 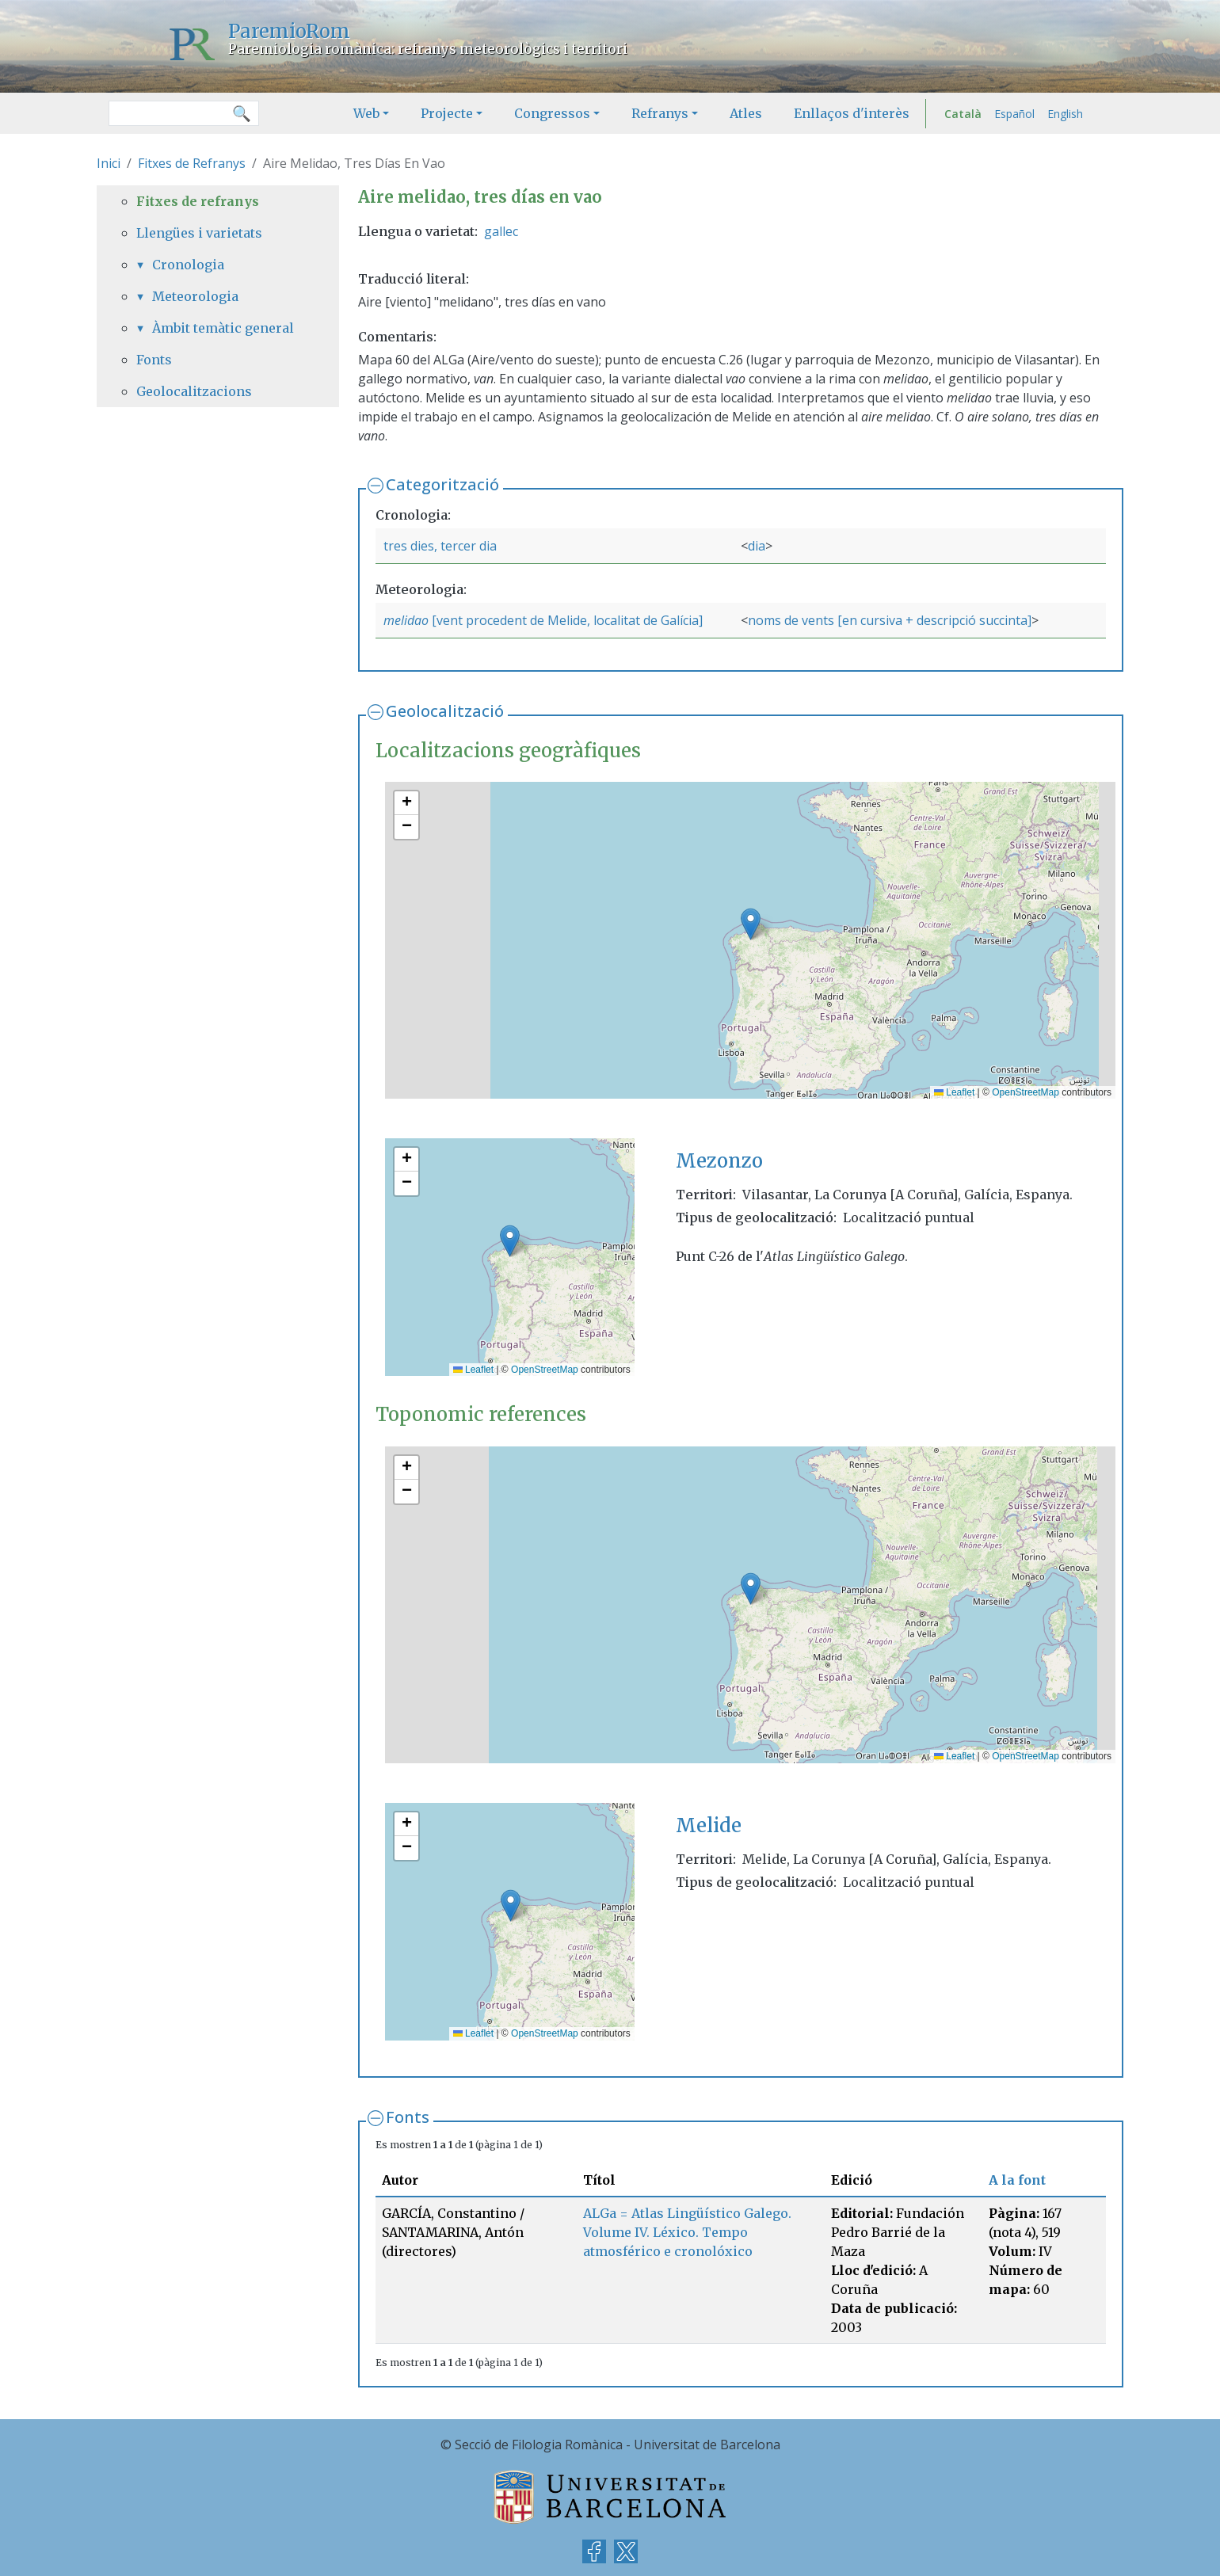 What do you see at coordinates (709, 1825) in the screenshot?
I see `Melide` at bounding box center [709, 1825].